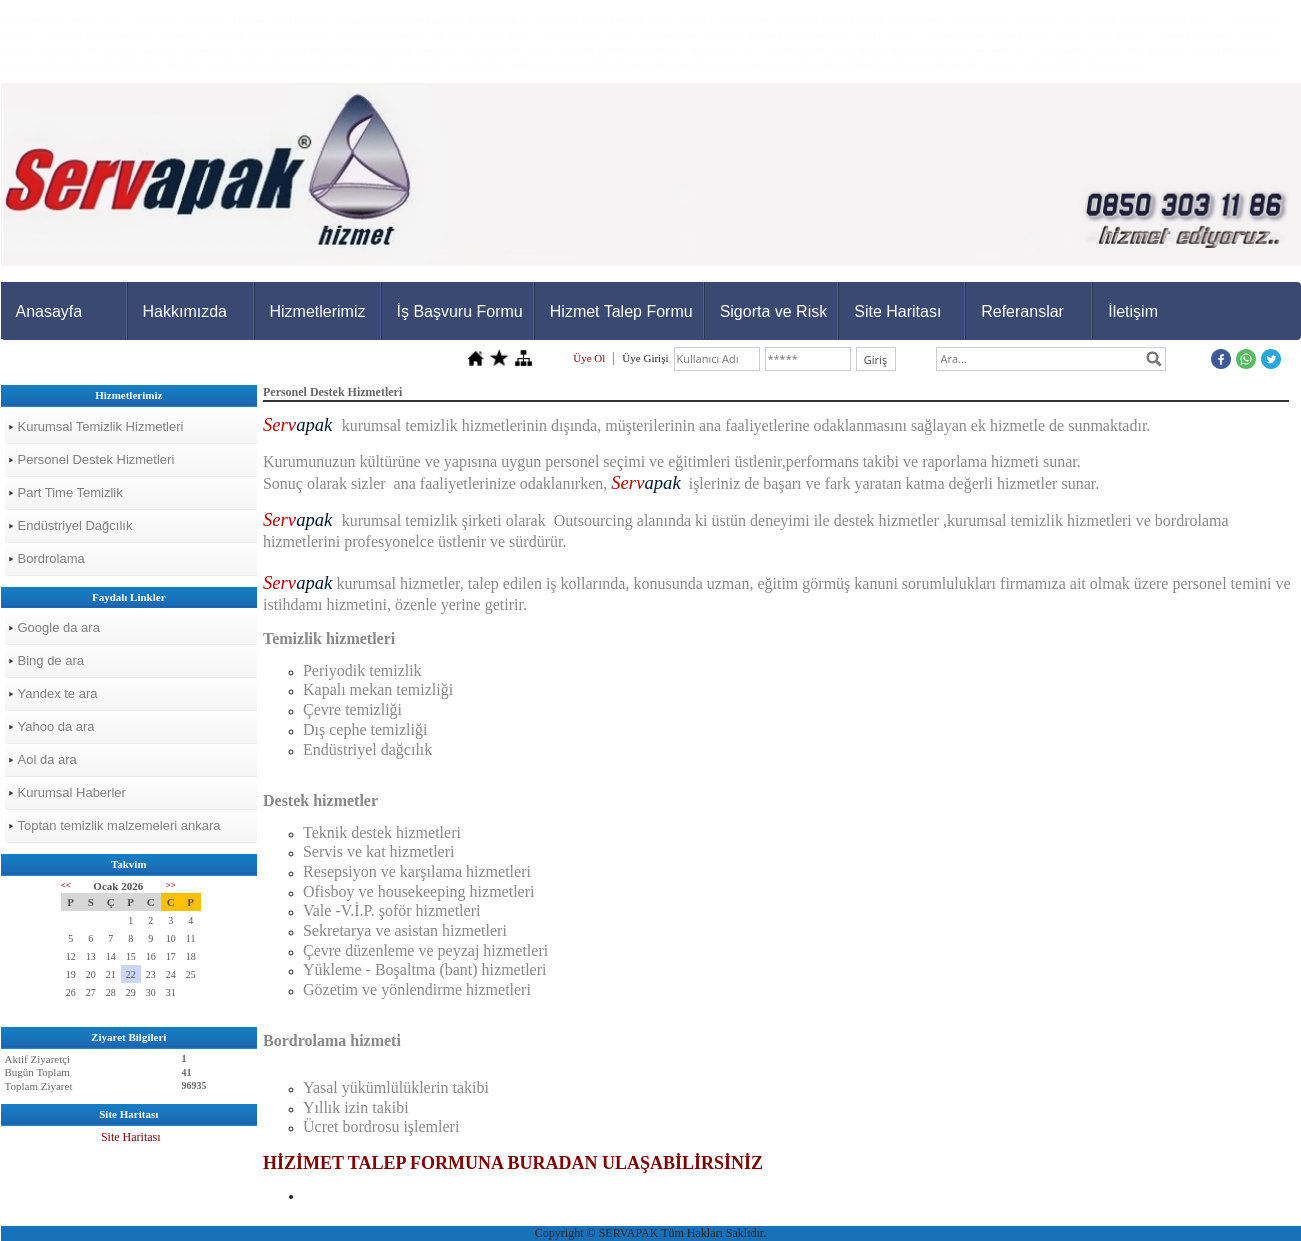  I want to click on İş Başvuru Formu, so click(460, 311).